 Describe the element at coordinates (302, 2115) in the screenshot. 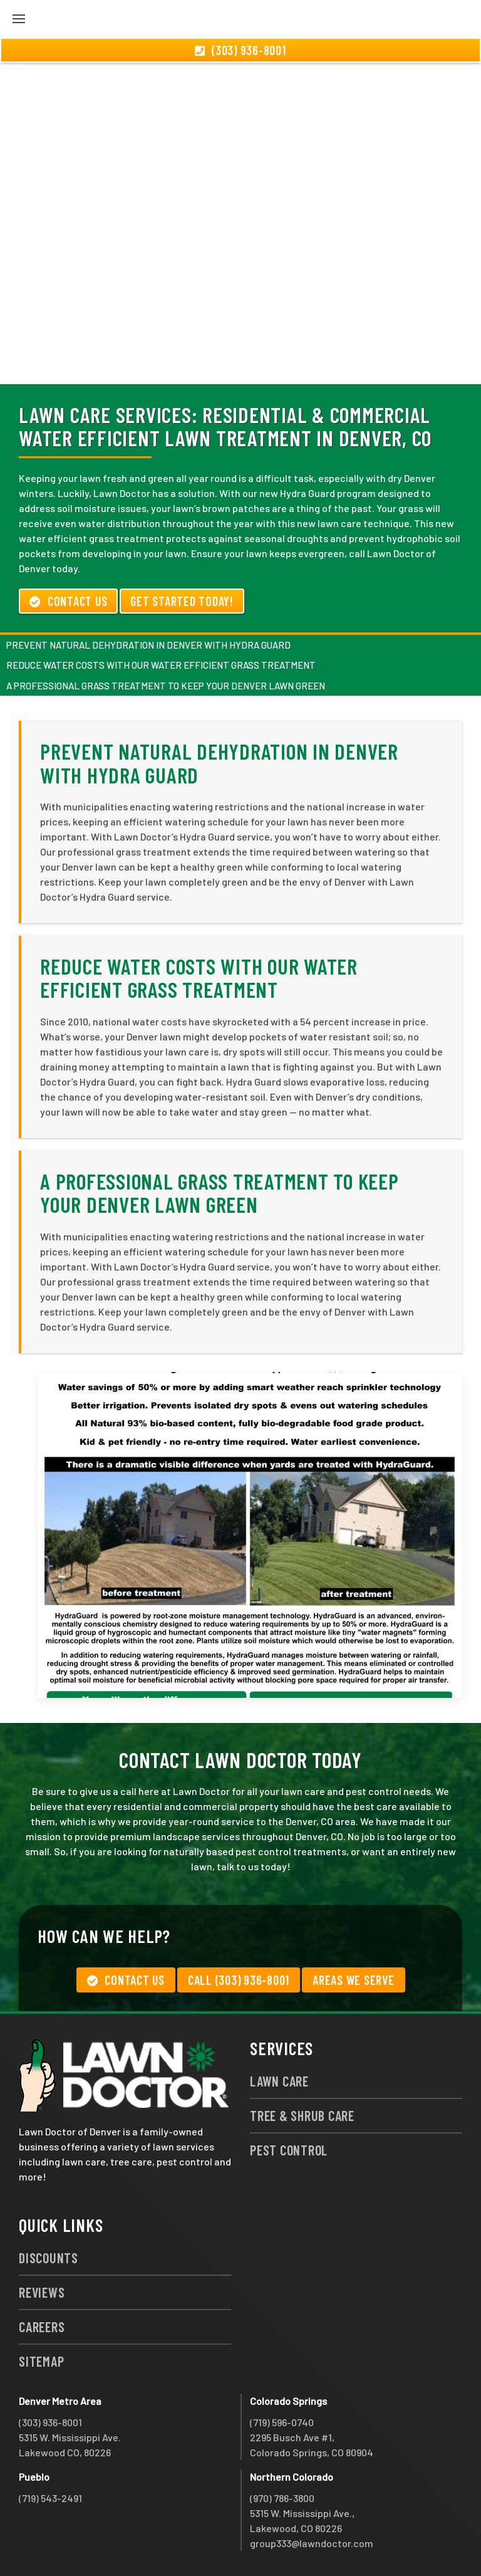

I see `Tree & Shrub Care` at that location.